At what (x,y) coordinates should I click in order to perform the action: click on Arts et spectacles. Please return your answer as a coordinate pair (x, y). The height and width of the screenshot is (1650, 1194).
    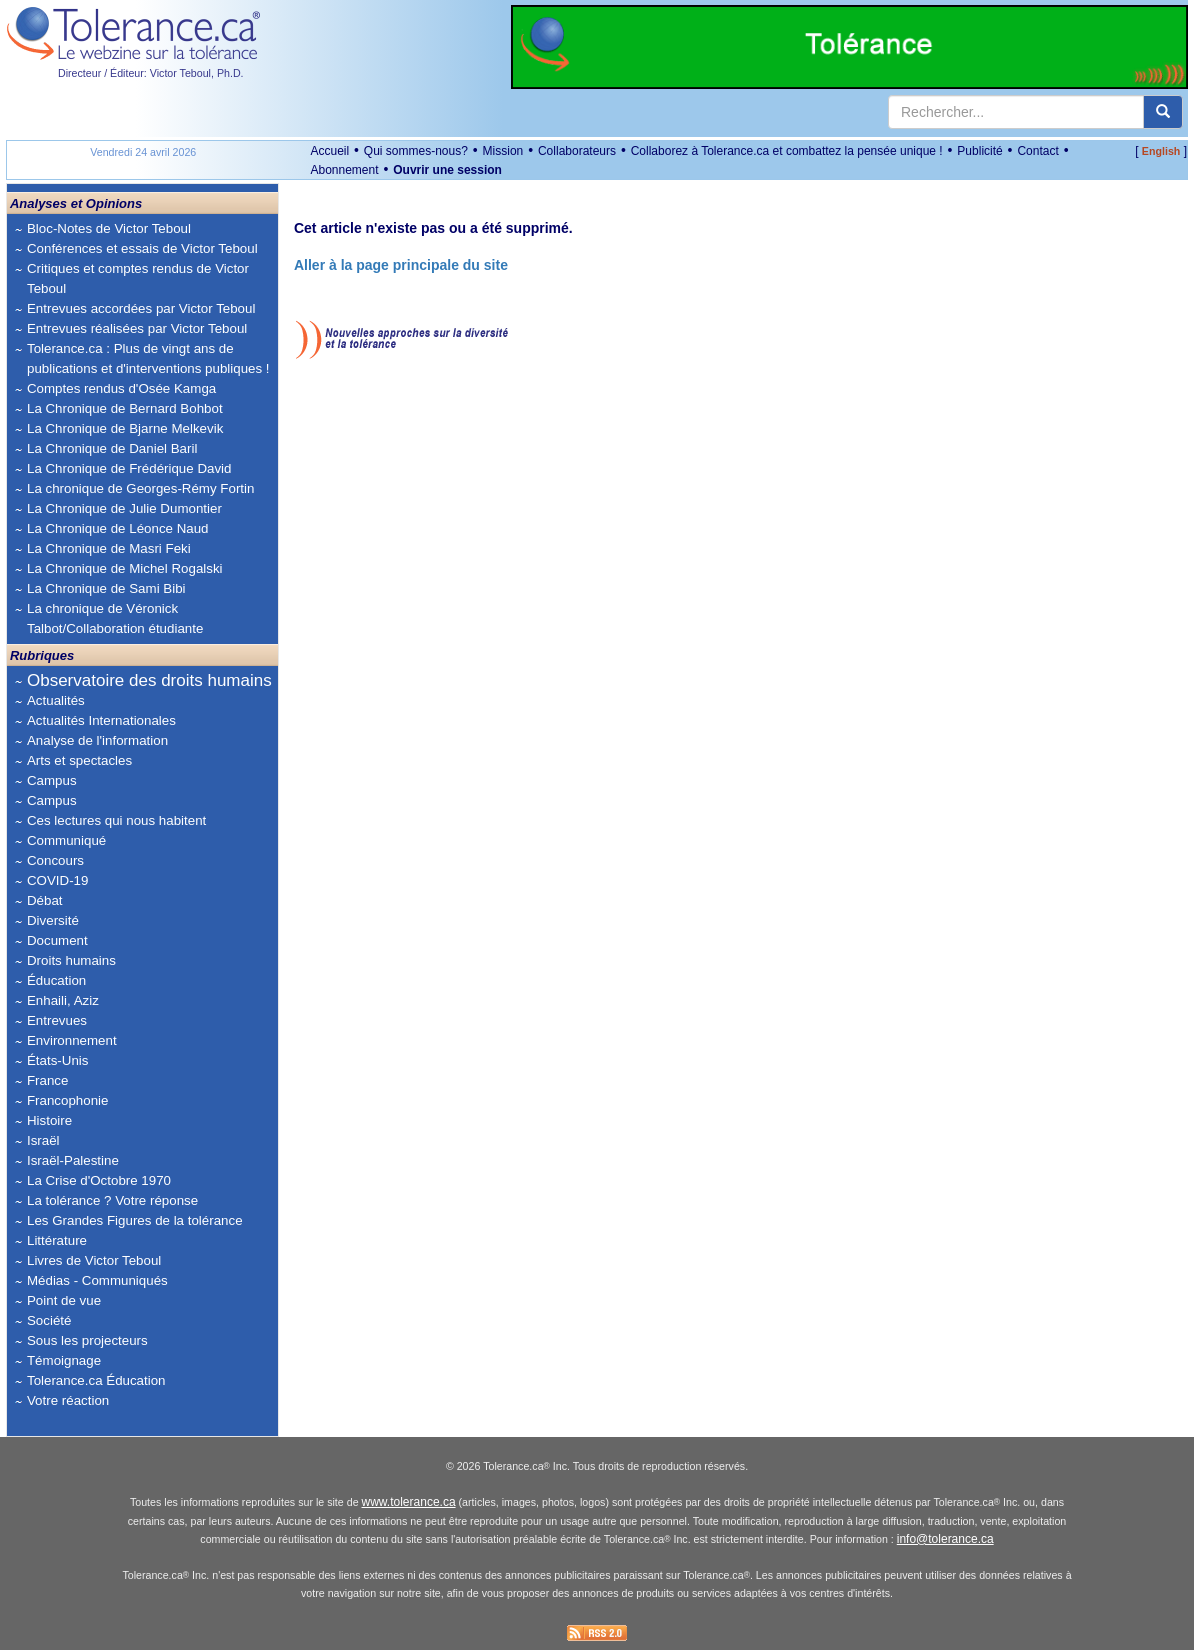
    Looking at the image, I should click on (79, 760).